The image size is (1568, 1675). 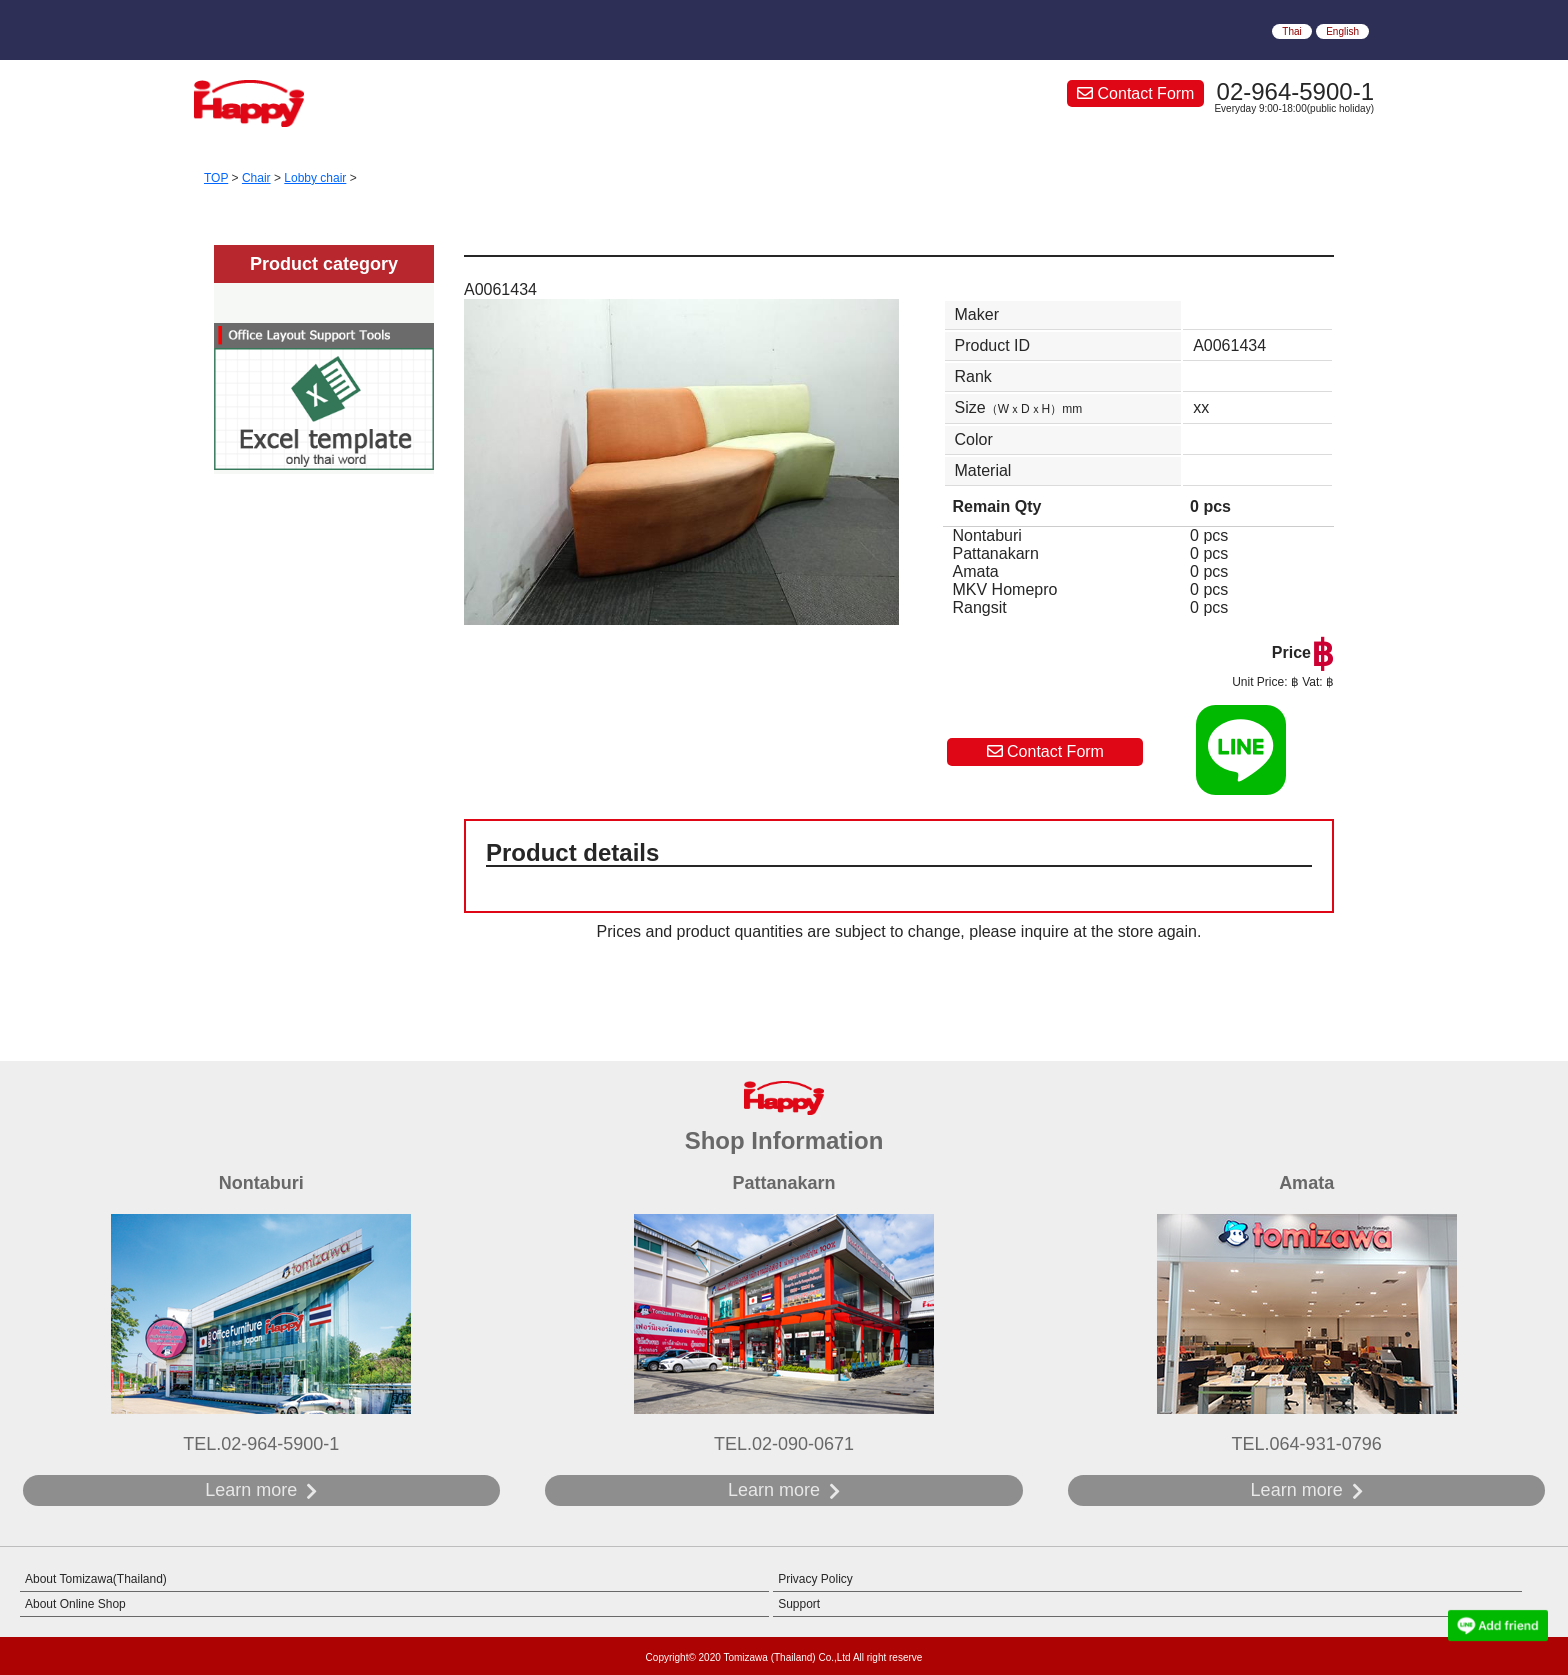 What do you see at coordinates (256, 178) in the screenshot?
I see `Chair` at bounding box center [256, 178].